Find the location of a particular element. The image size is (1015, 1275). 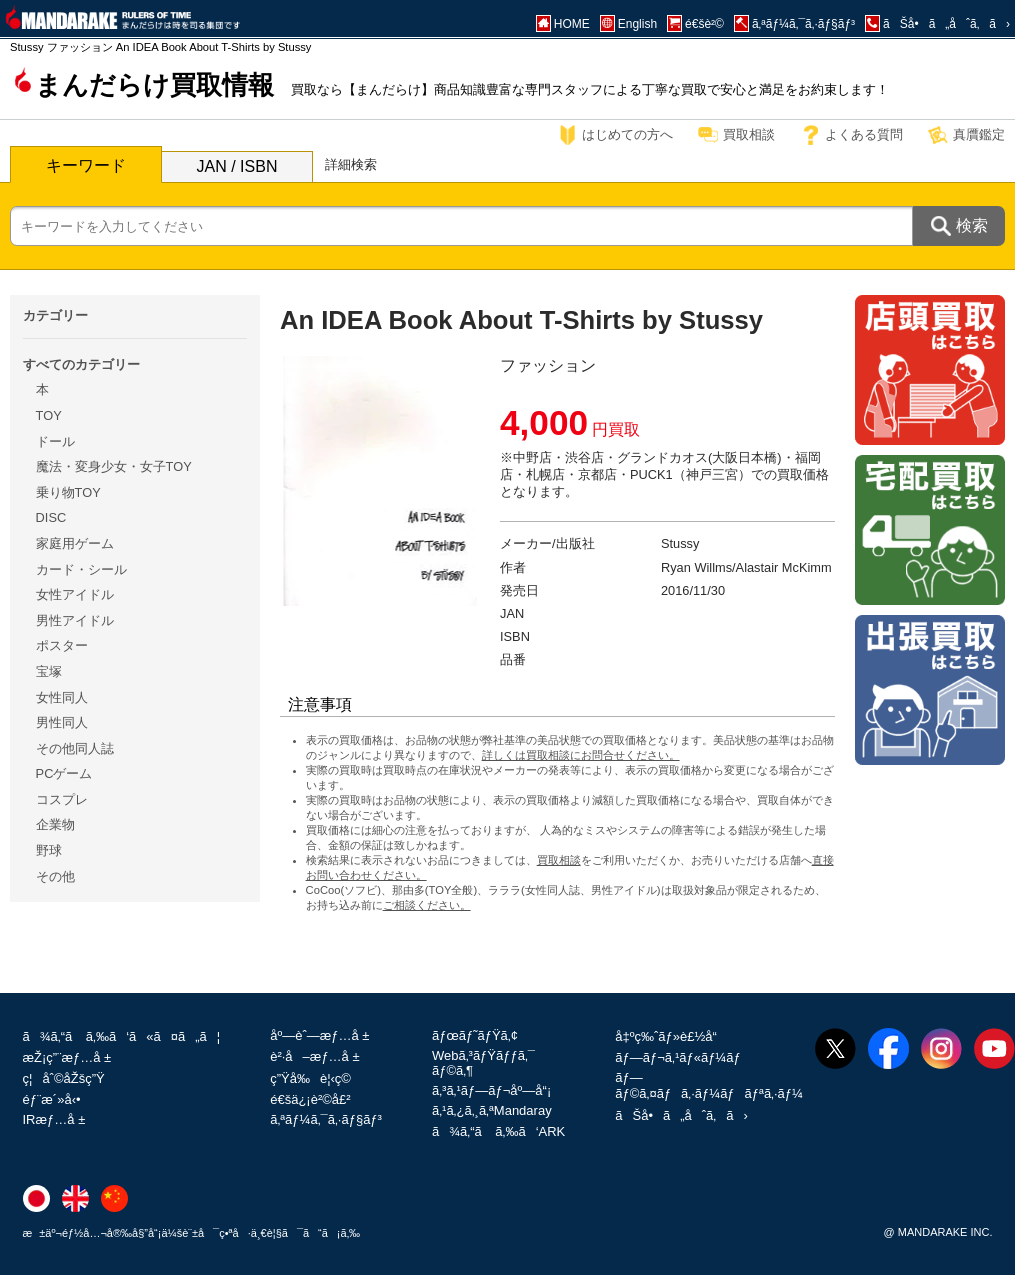

はじめての方へ is located at coordinates (627, 134).